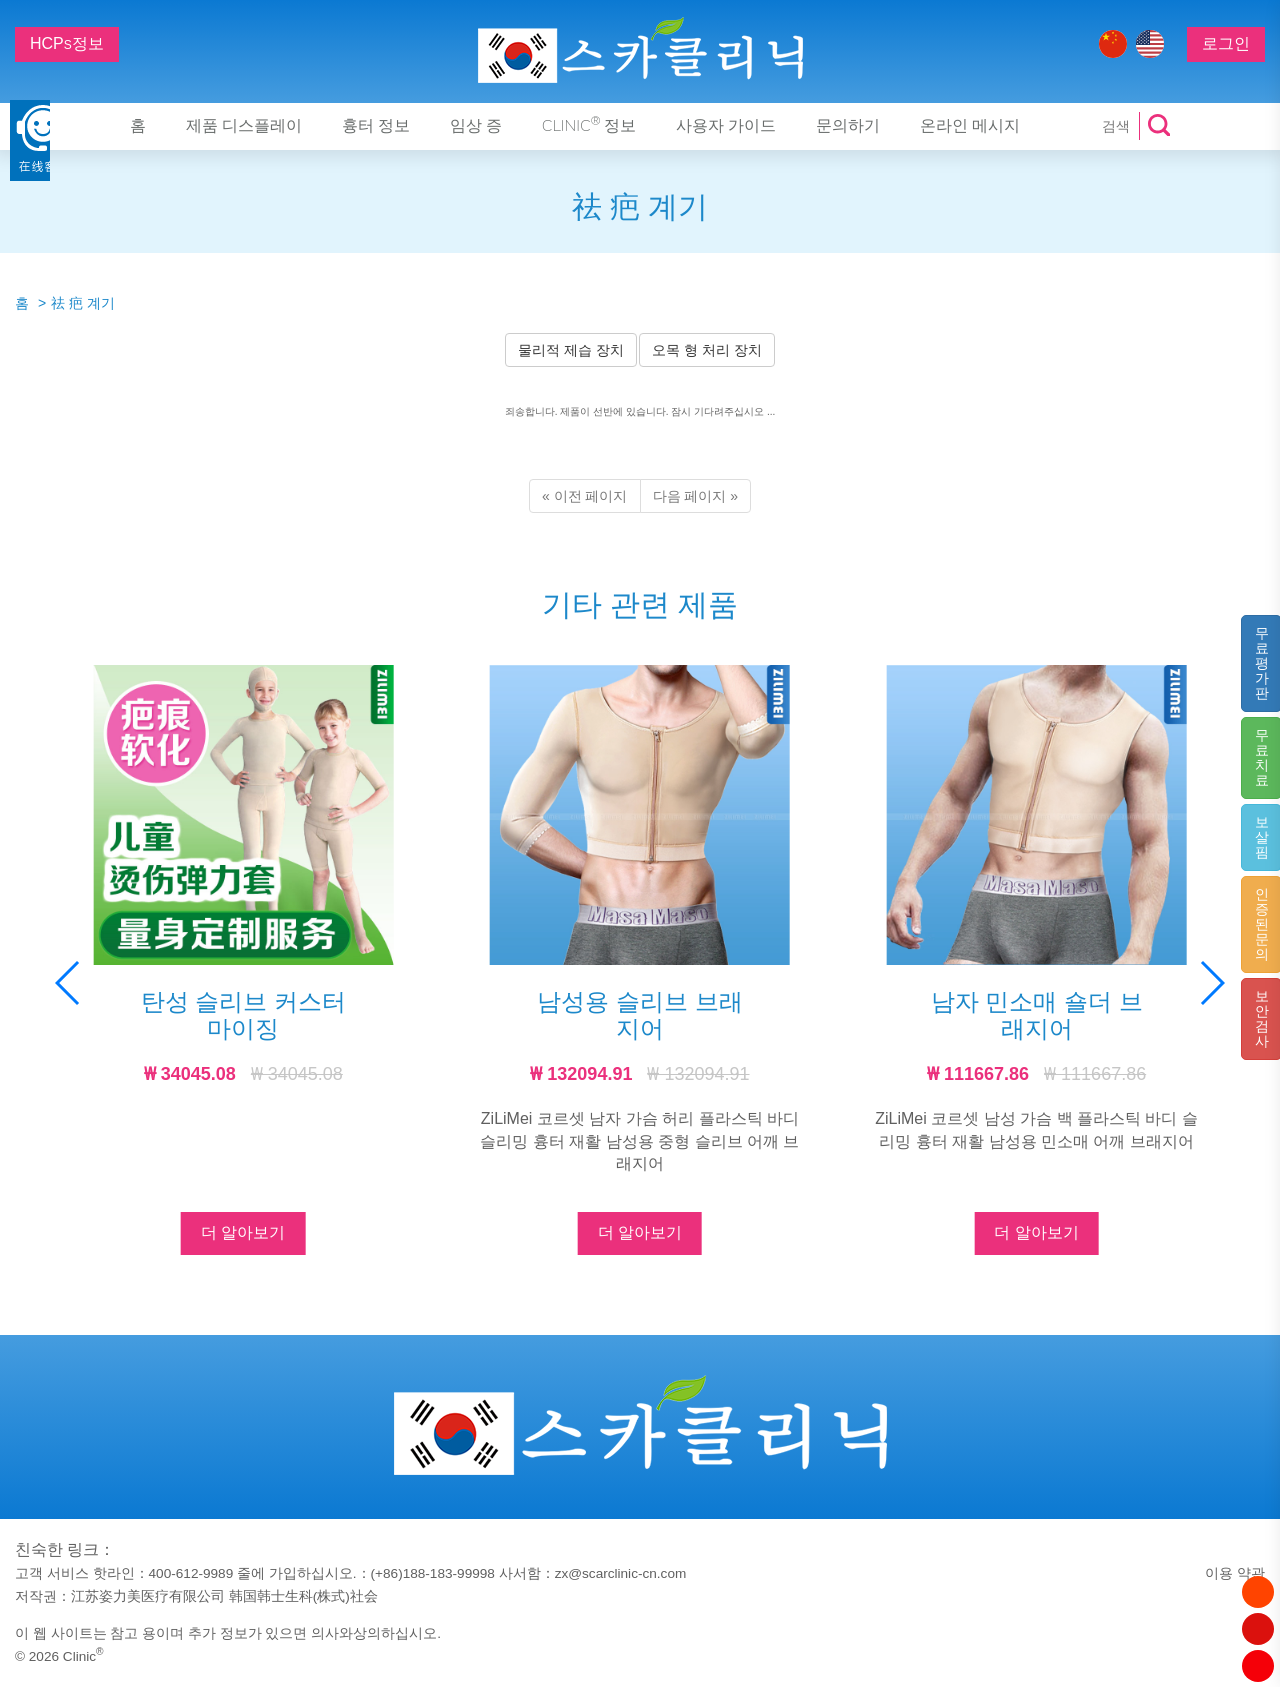 This screenshot has height=1687, width=1280. I want to click on 탄성 슬리브 커스터마이징, so click(243, 1014).